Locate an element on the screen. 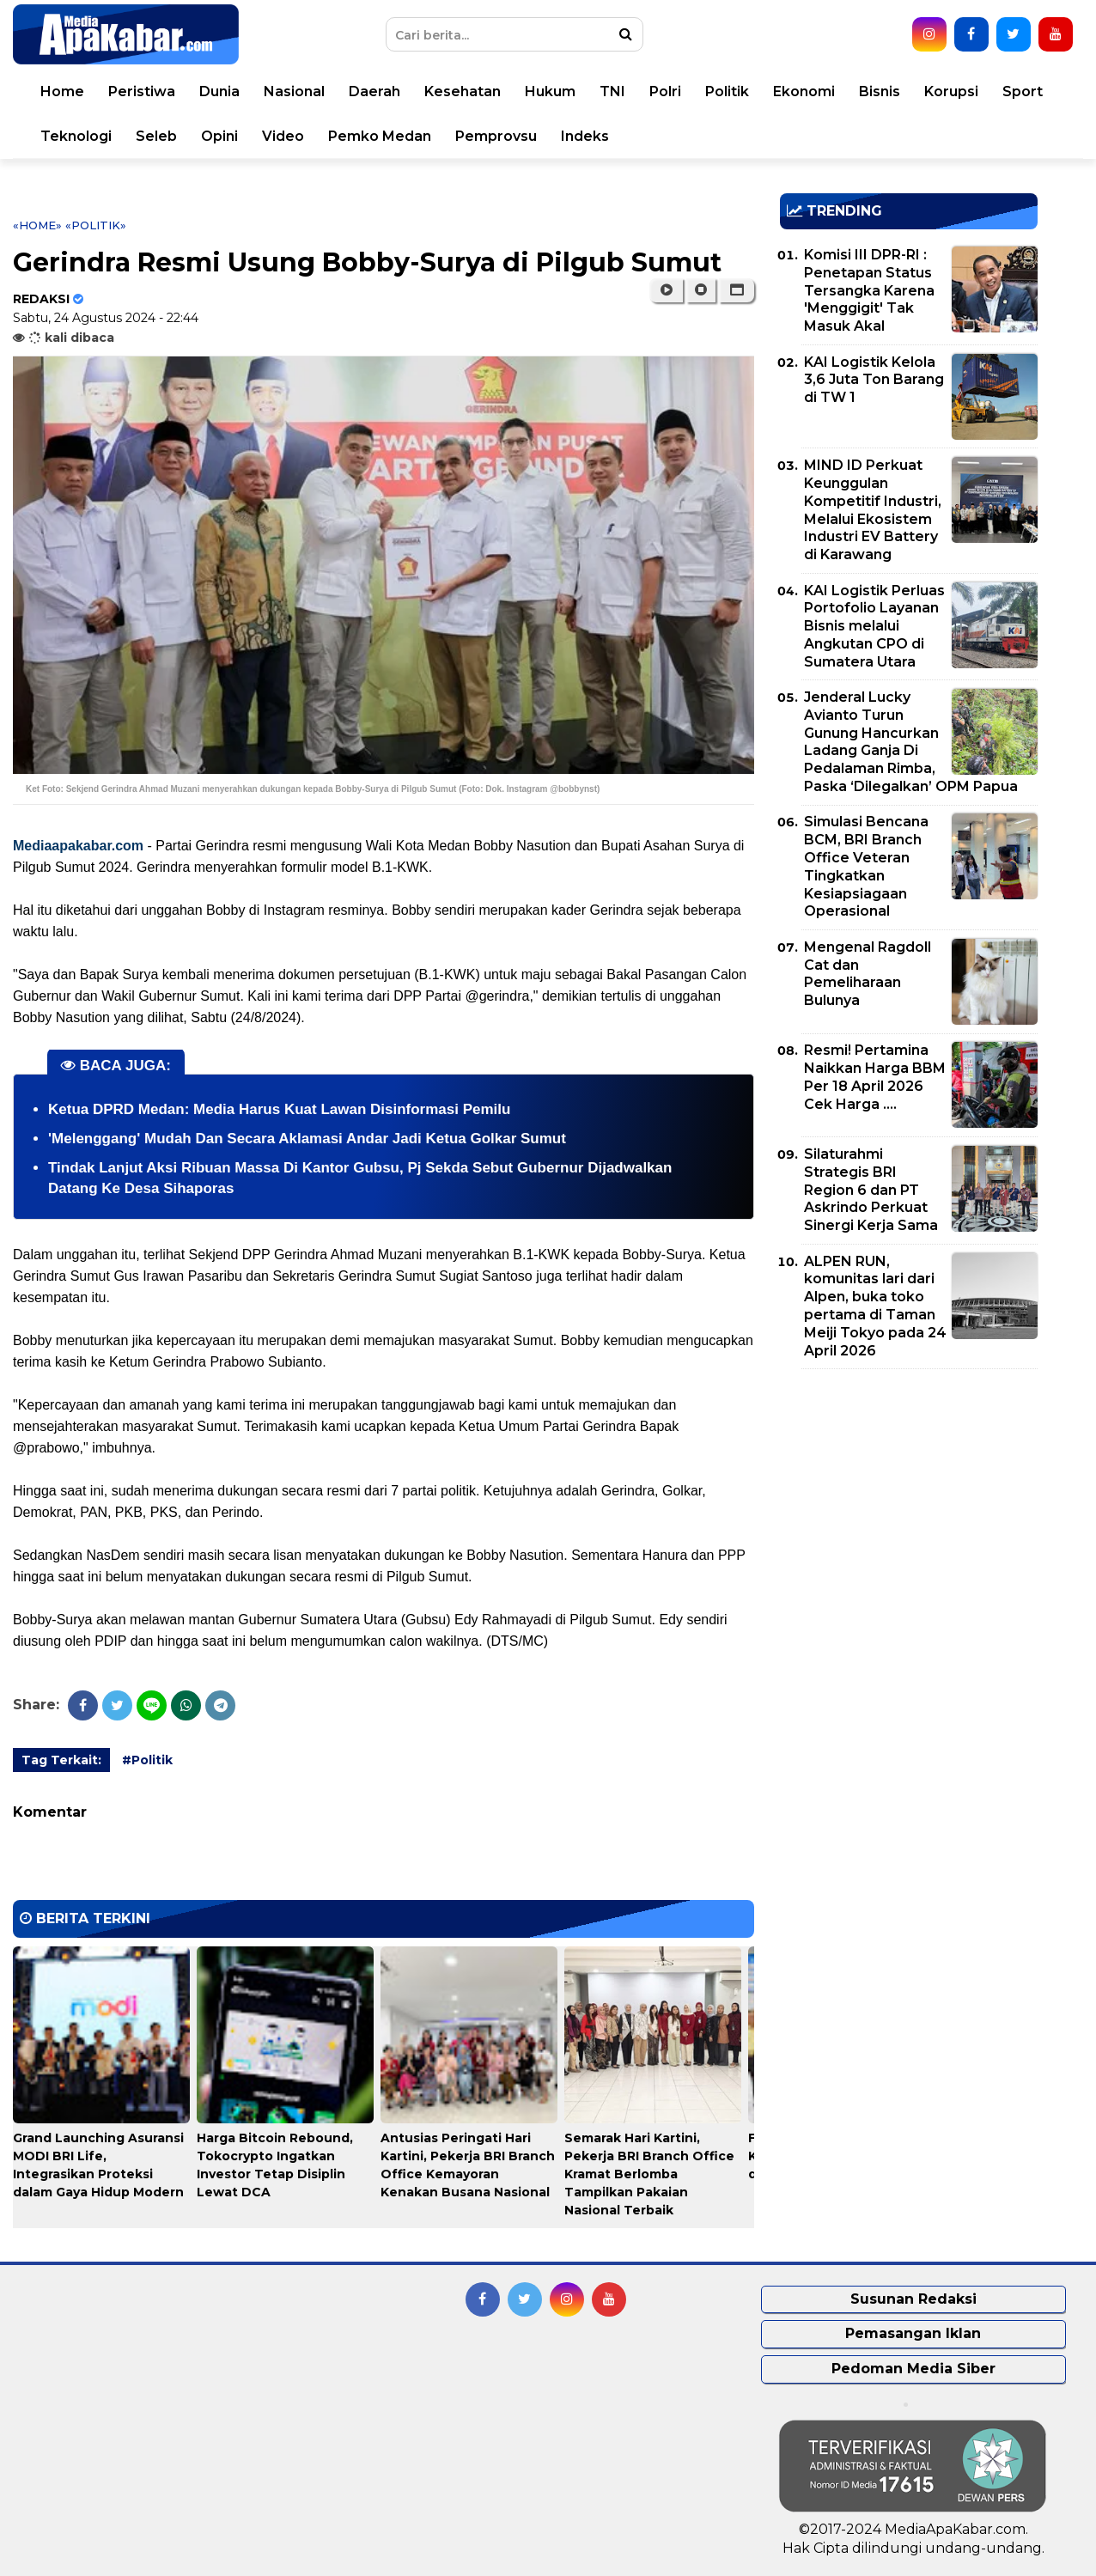  Ekonomi is located at coordinates (804, 91).